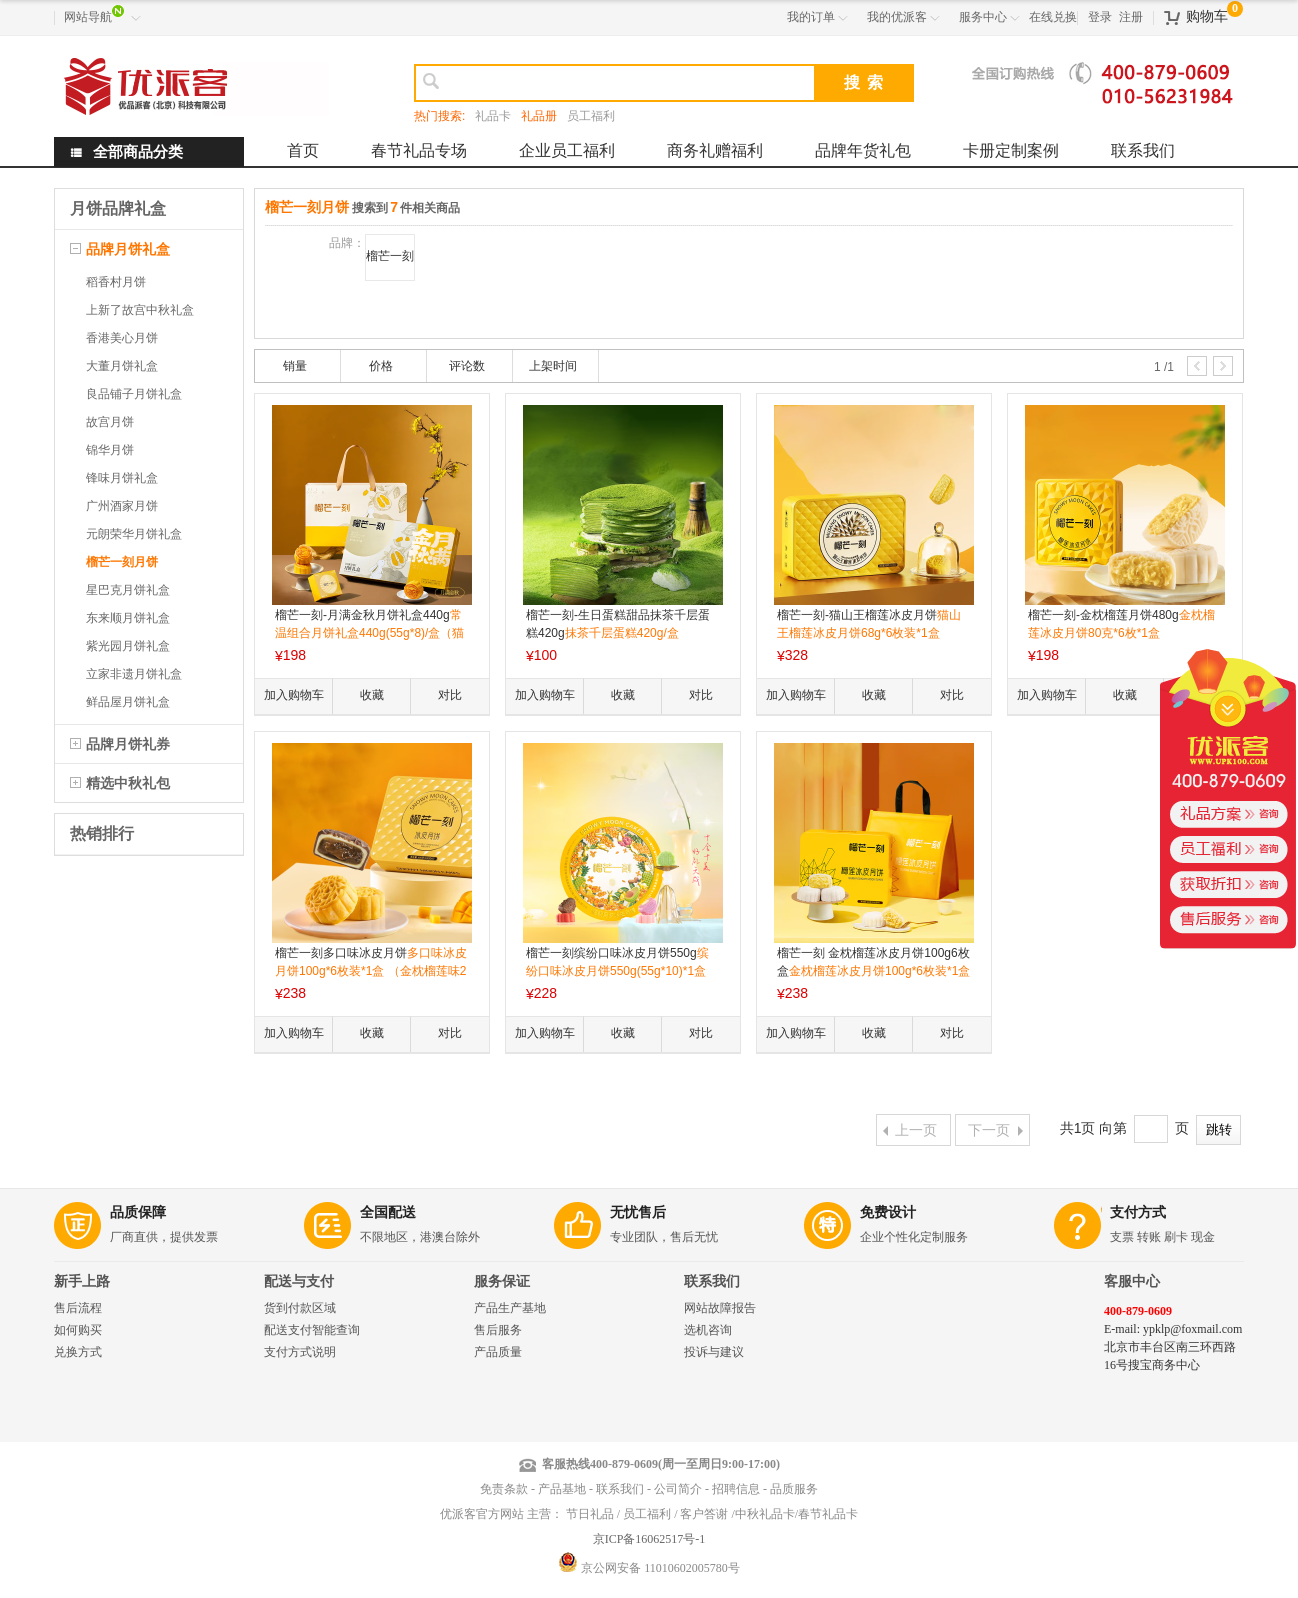  Describe the element at coordinates (649, 1539) in the screenshot. I see `京ICP备16062517号-1` at that location.